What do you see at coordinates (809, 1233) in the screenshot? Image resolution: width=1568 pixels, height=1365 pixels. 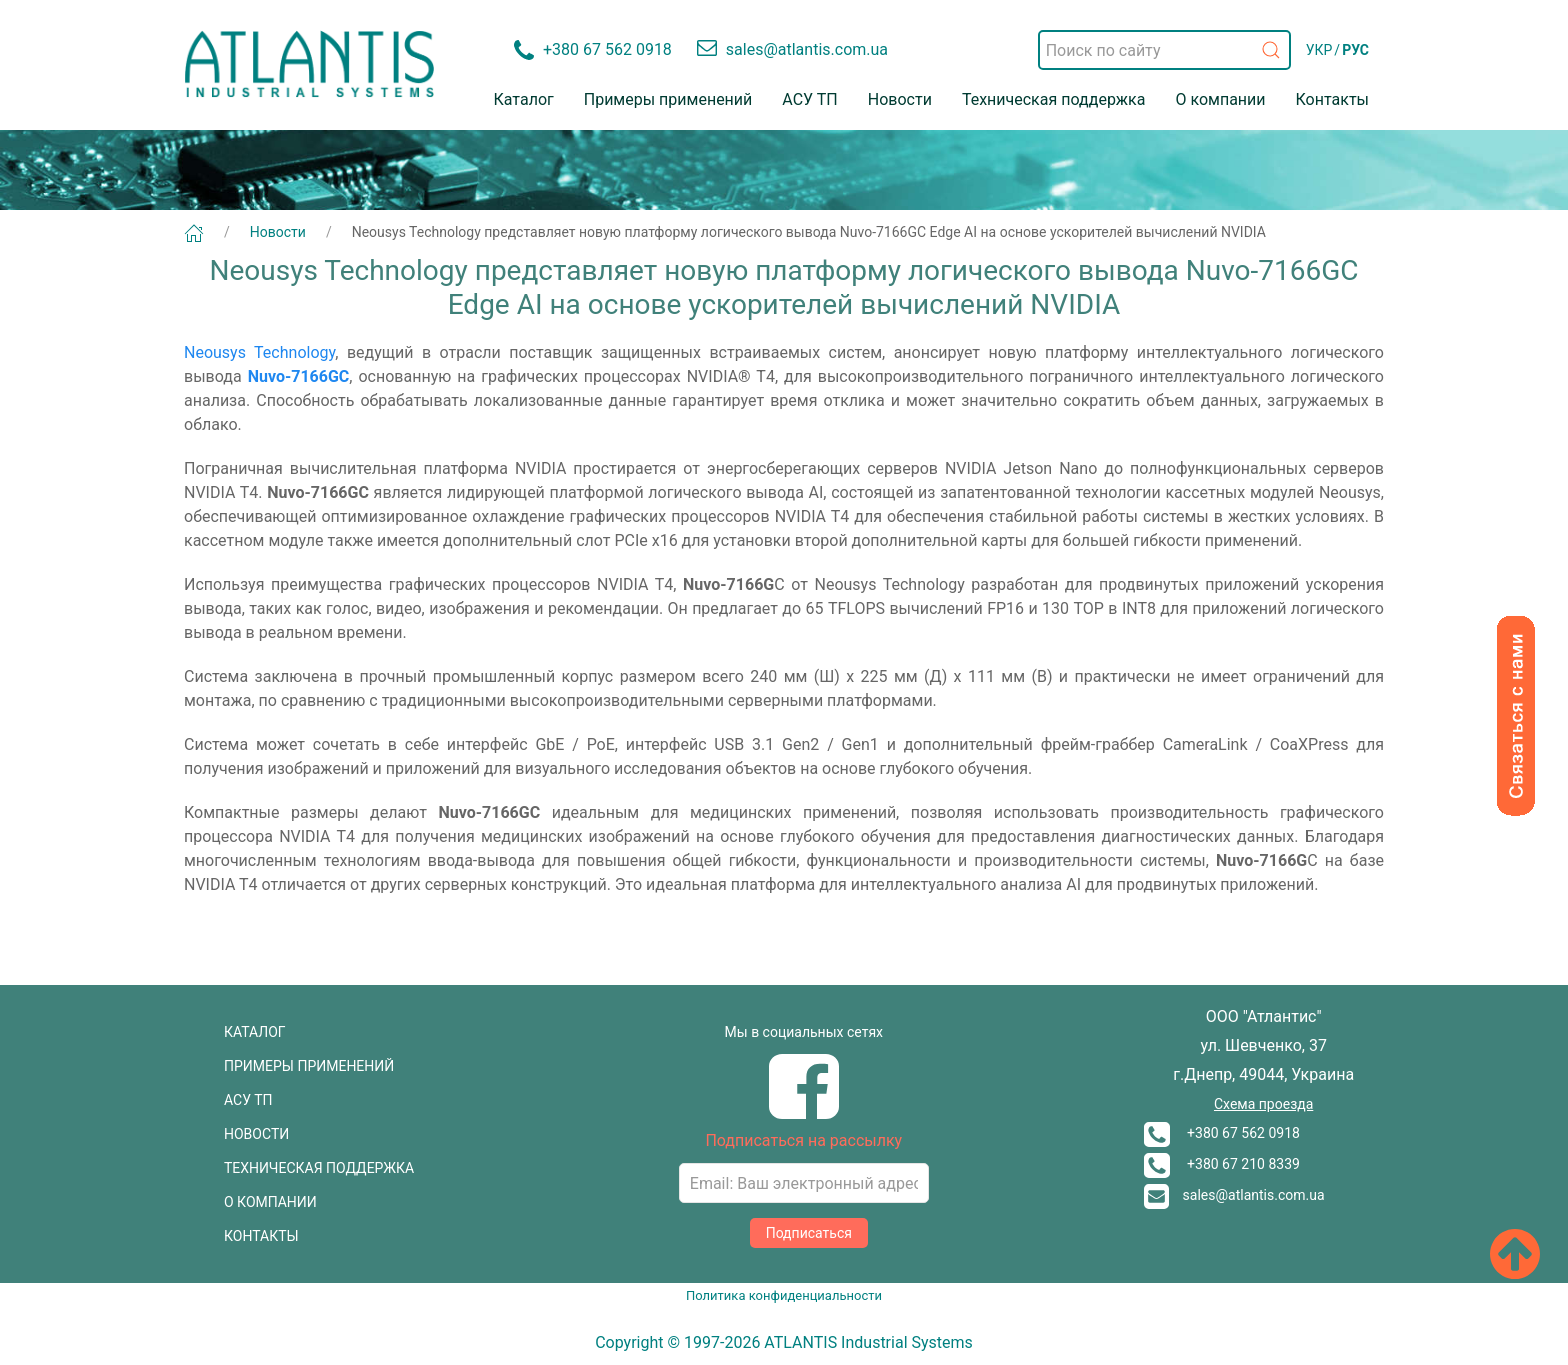 I see `Подписаться` at bounding box center [809, 1233].